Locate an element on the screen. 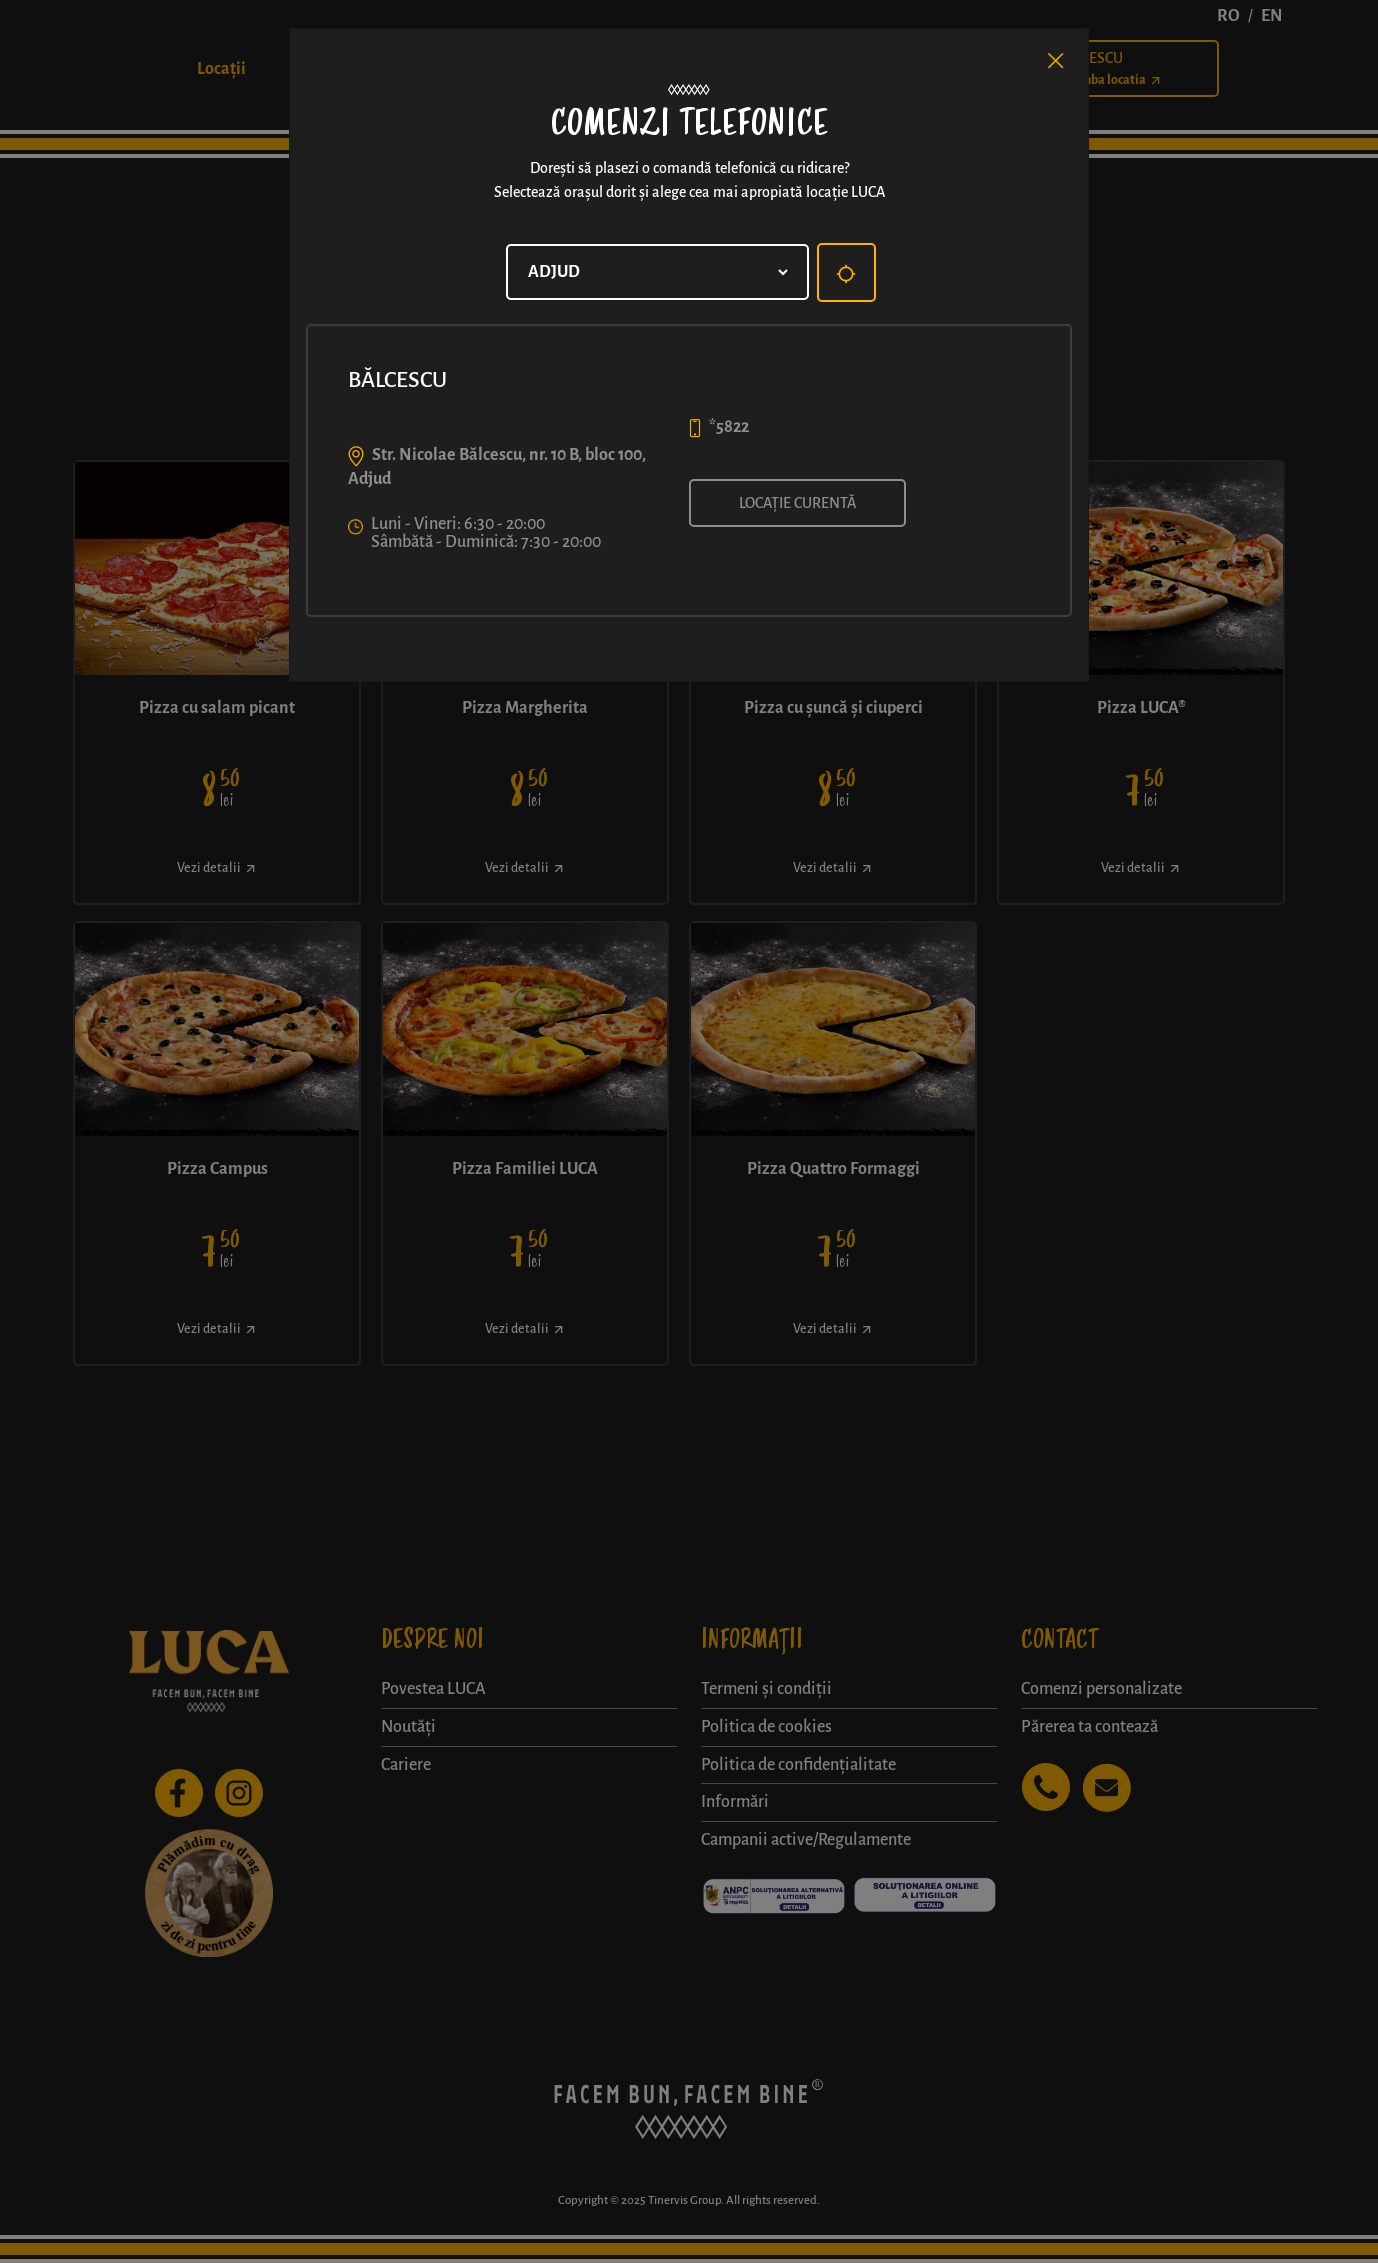 The image size is (1378, 2263). *5822 is located at coordinates (729, 427).